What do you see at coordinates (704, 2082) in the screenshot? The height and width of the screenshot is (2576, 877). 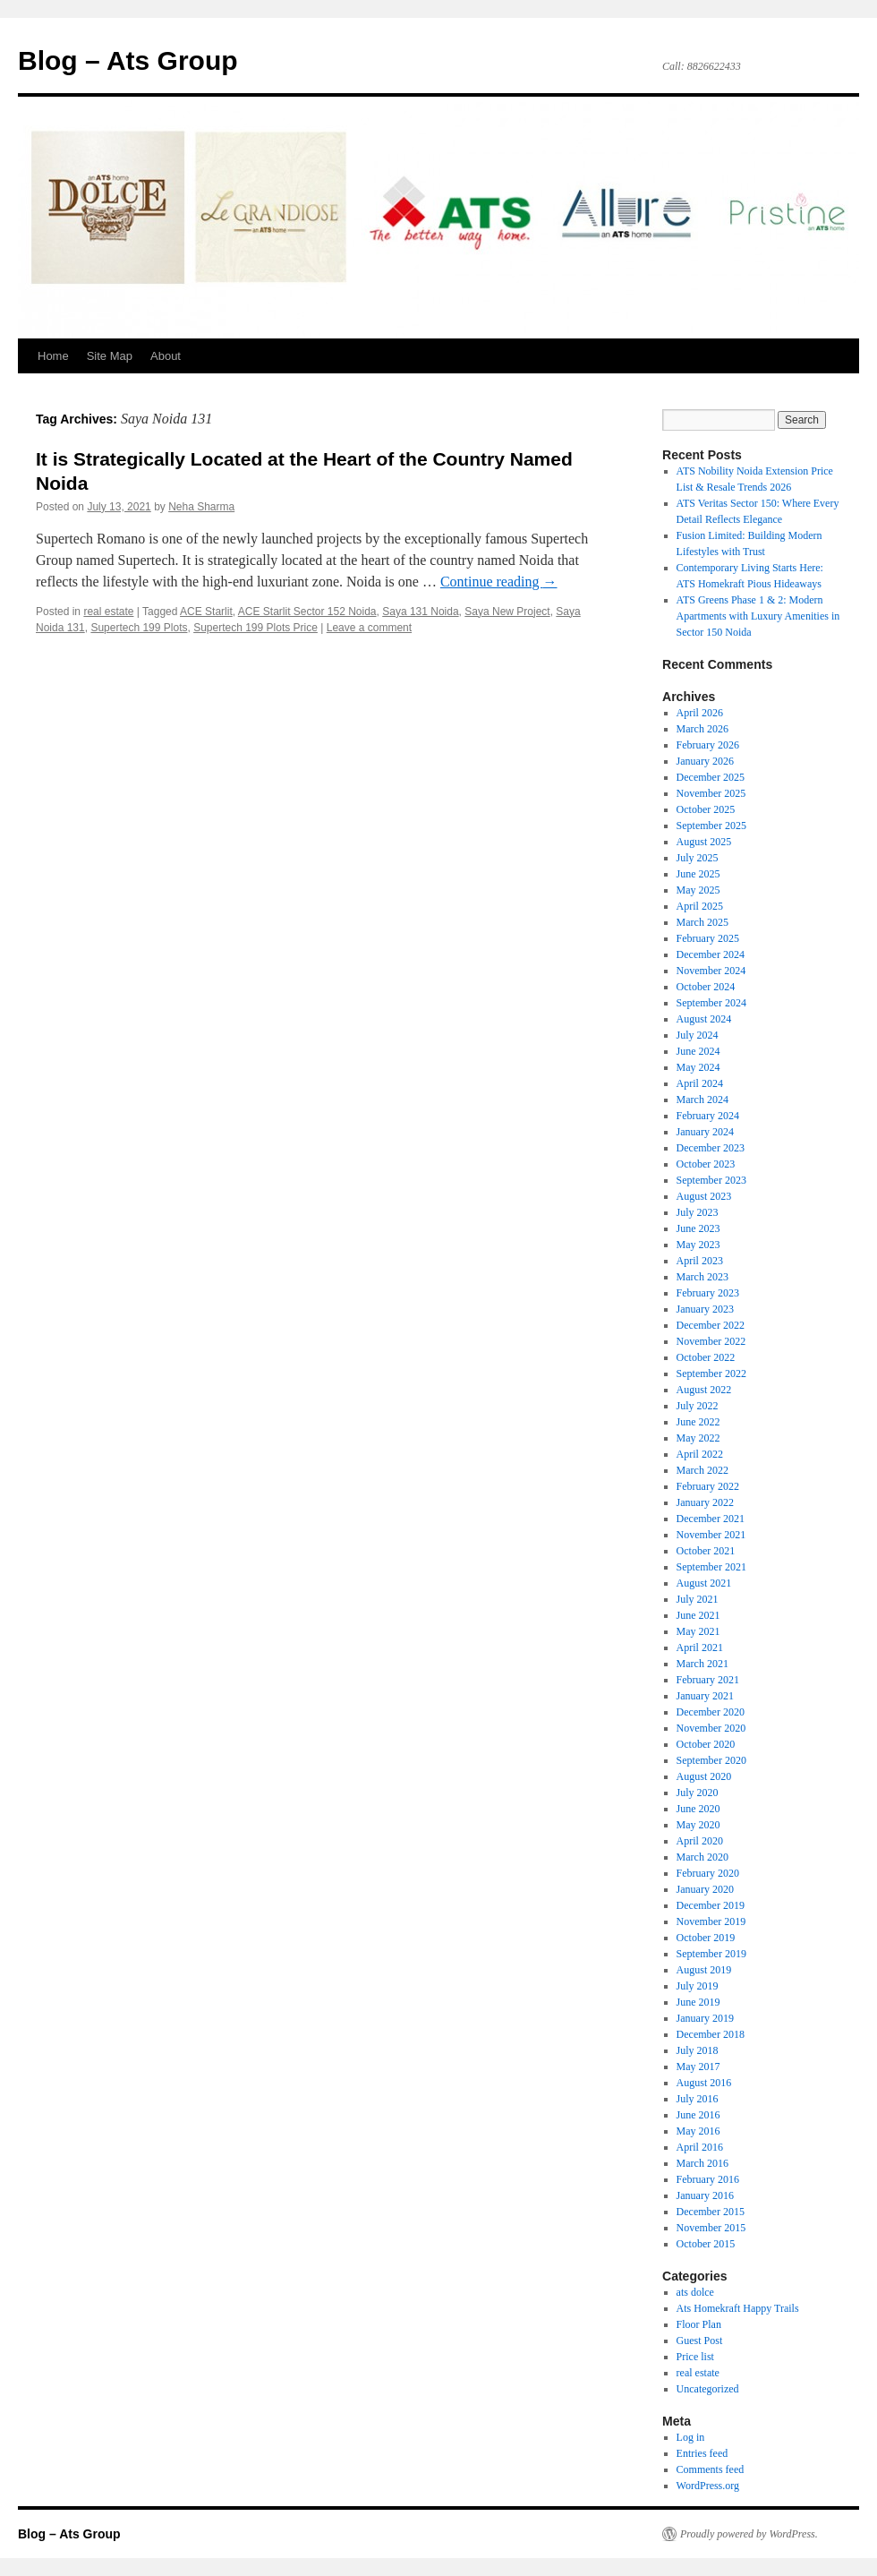 I see `August 2016` at bounding box center [704, 2082].